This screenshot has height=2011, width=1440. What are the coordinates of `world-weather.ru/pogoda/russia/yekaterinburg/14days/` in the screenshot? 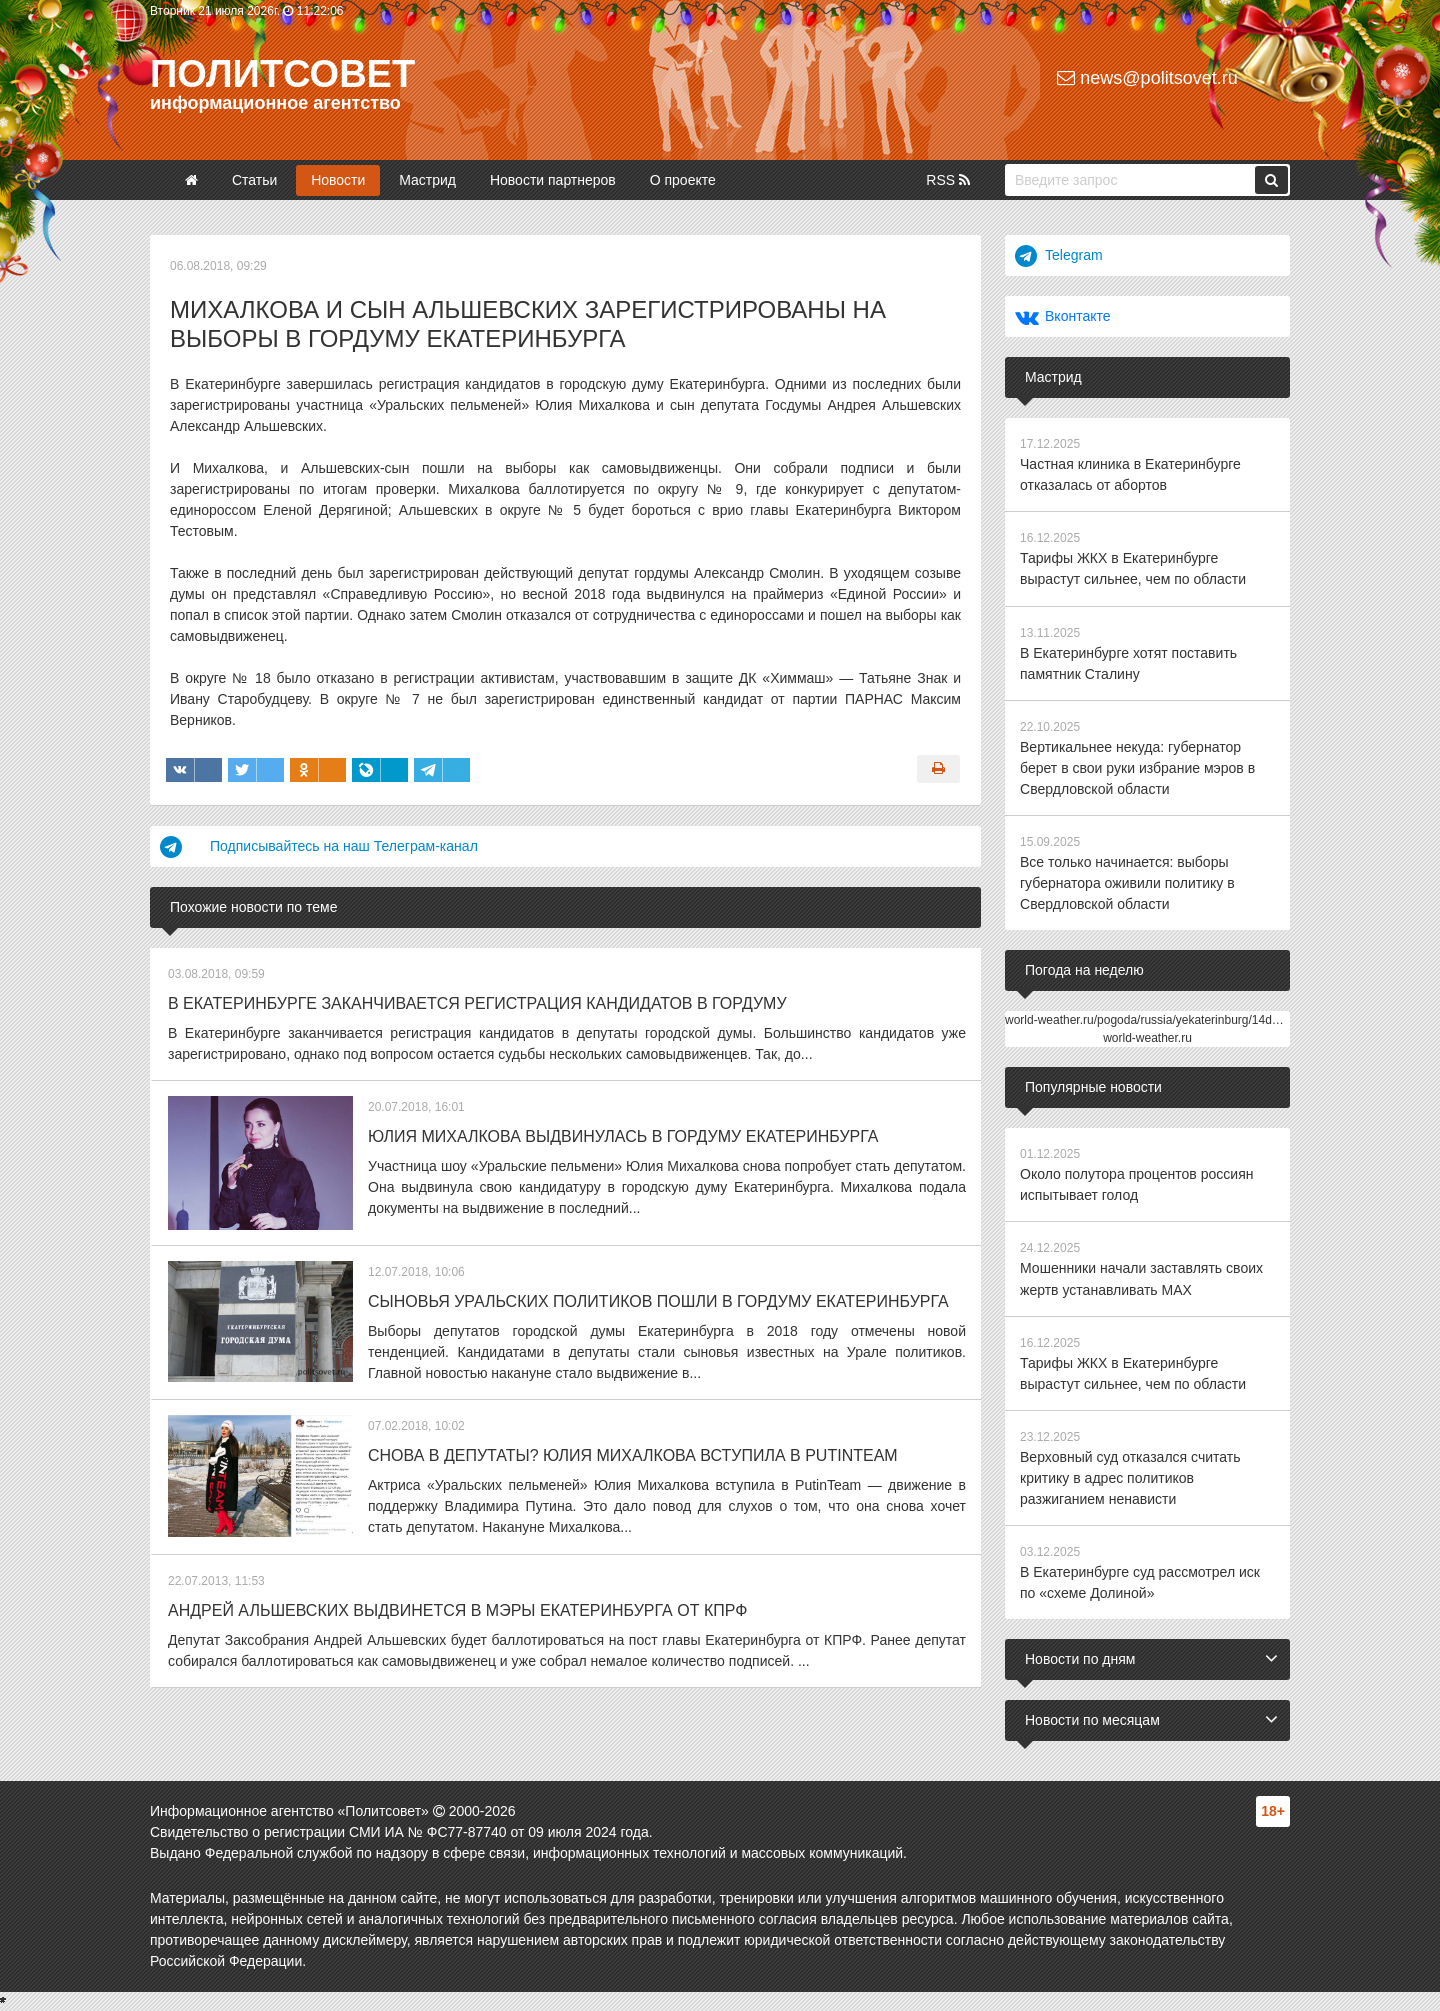 It's located at (1149, 1019).